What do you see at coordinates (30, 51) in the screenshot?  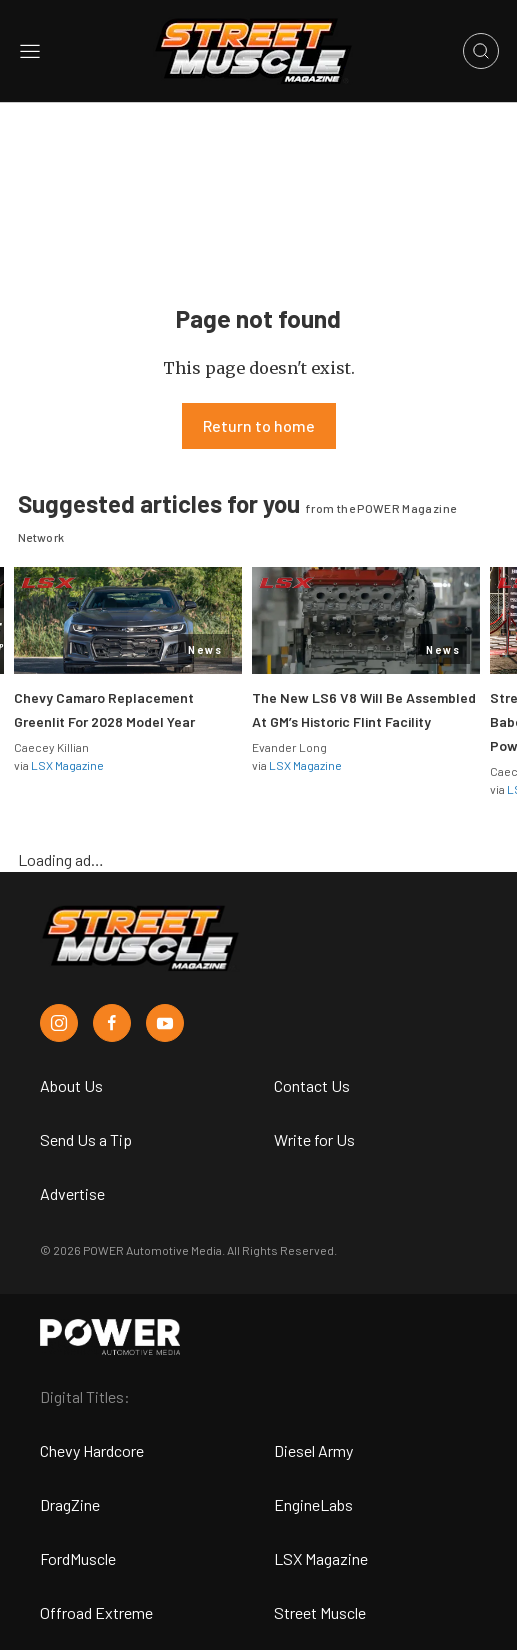 I see `[Open sidebar menu]` at bounding box center [30, 51].